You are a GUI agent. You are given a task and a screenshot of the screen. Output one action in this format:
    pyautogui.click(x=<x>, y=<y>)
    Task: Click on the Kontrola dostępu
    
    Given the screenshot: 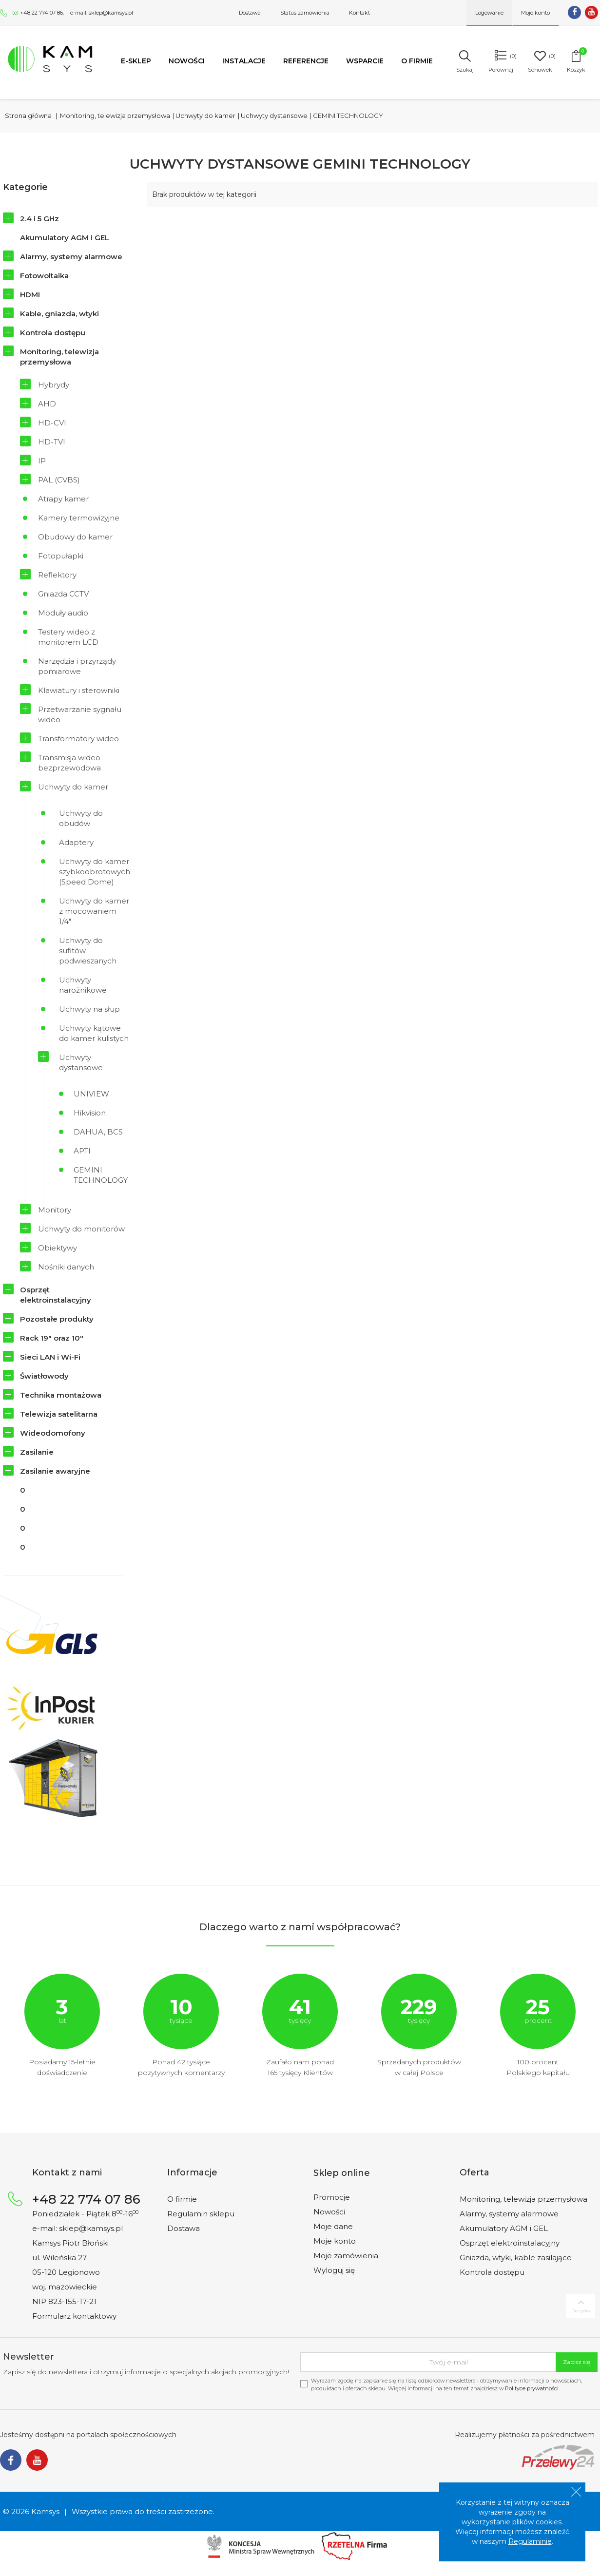 What is the action you would take?
    pyautogui.click(x=52, y=332)
    